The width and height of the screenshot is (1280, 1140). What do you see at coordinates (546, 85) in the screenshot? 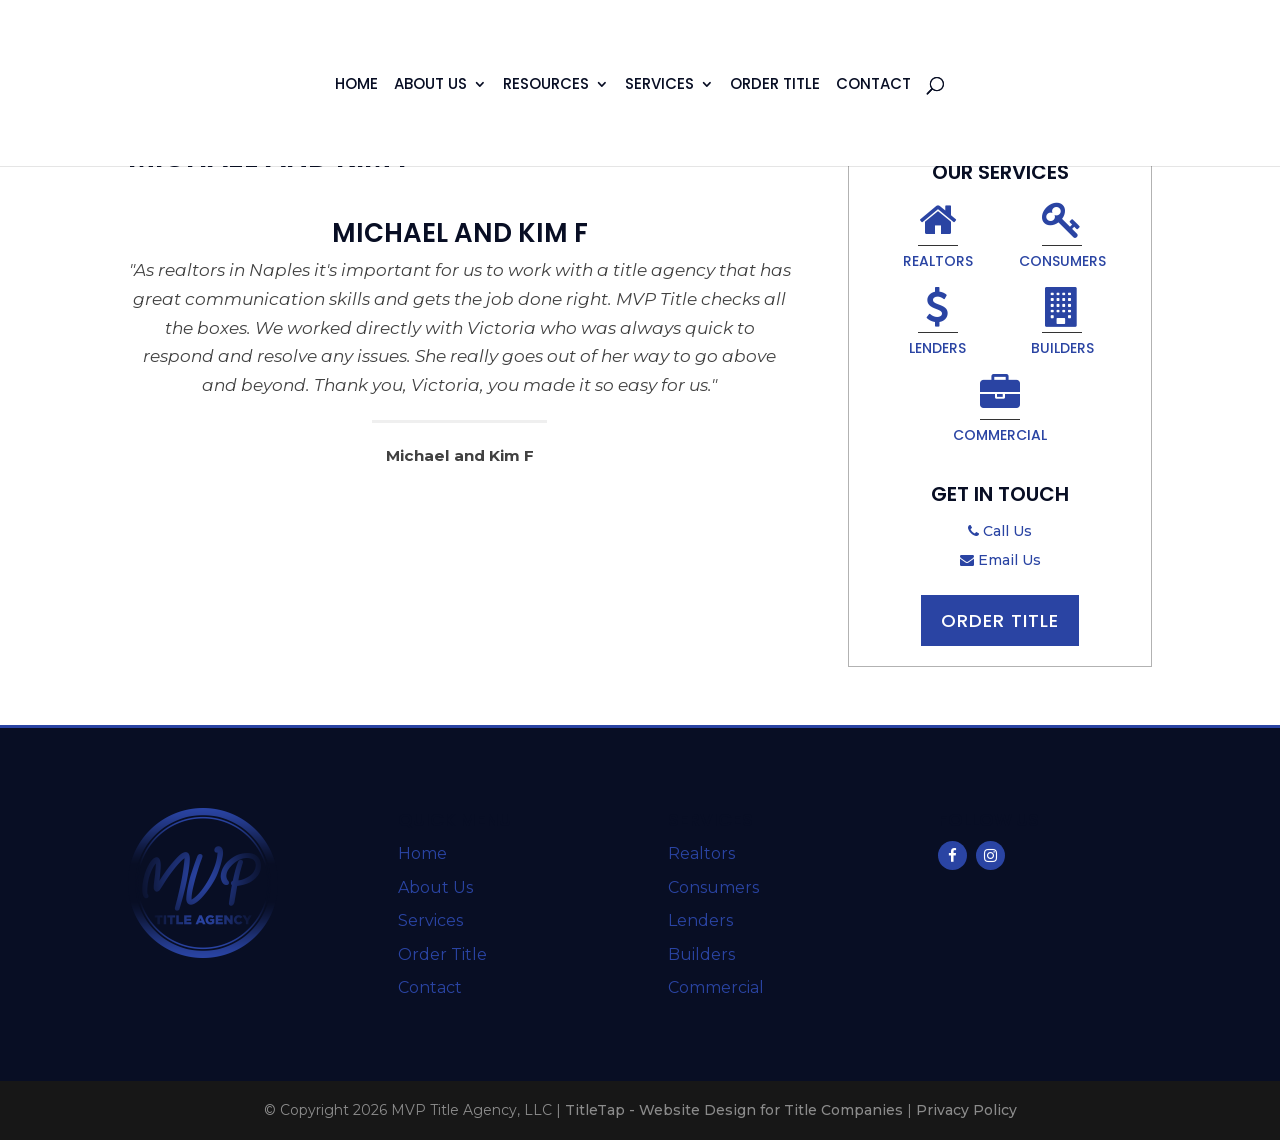
I see `Resources` at bounding box center [546, 85].